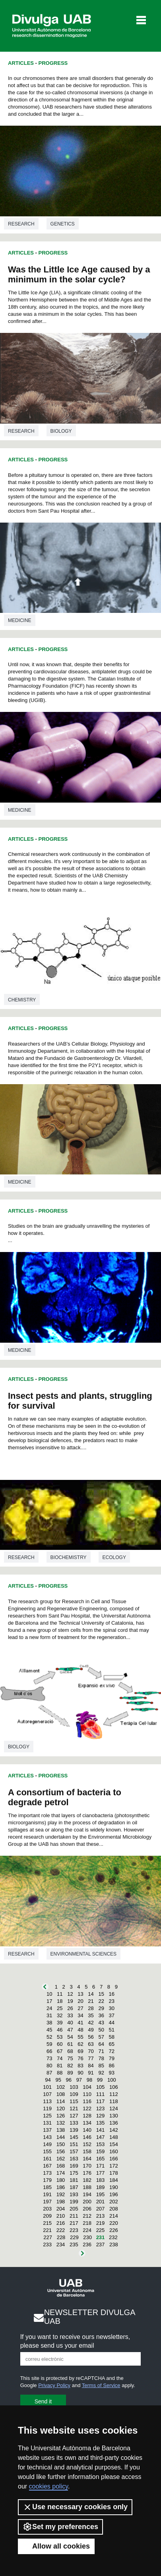 The height and width of the screenshot is (2576, 161). What do you see at coordinates (59, 2073) in the screenshot?
I see `88` at bounding box center [59, 2073].